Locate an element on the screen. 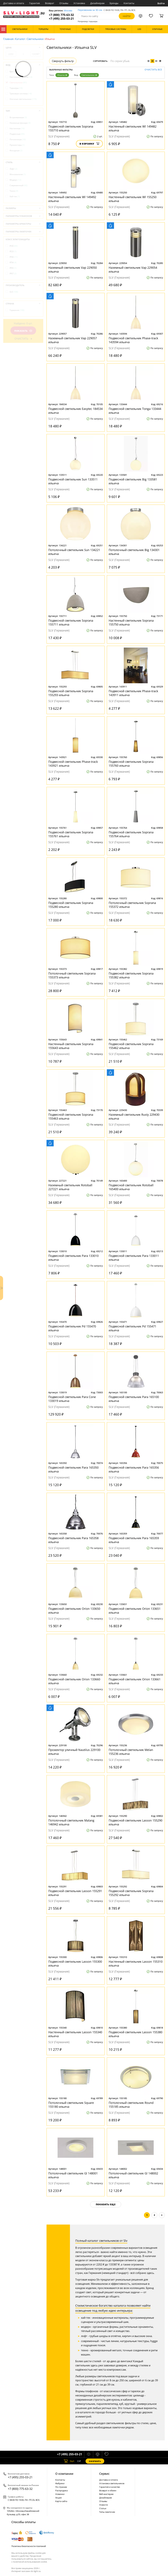 The height and width of the screenshot is (2576, 168). SLV is located at coordinates (14, 291).